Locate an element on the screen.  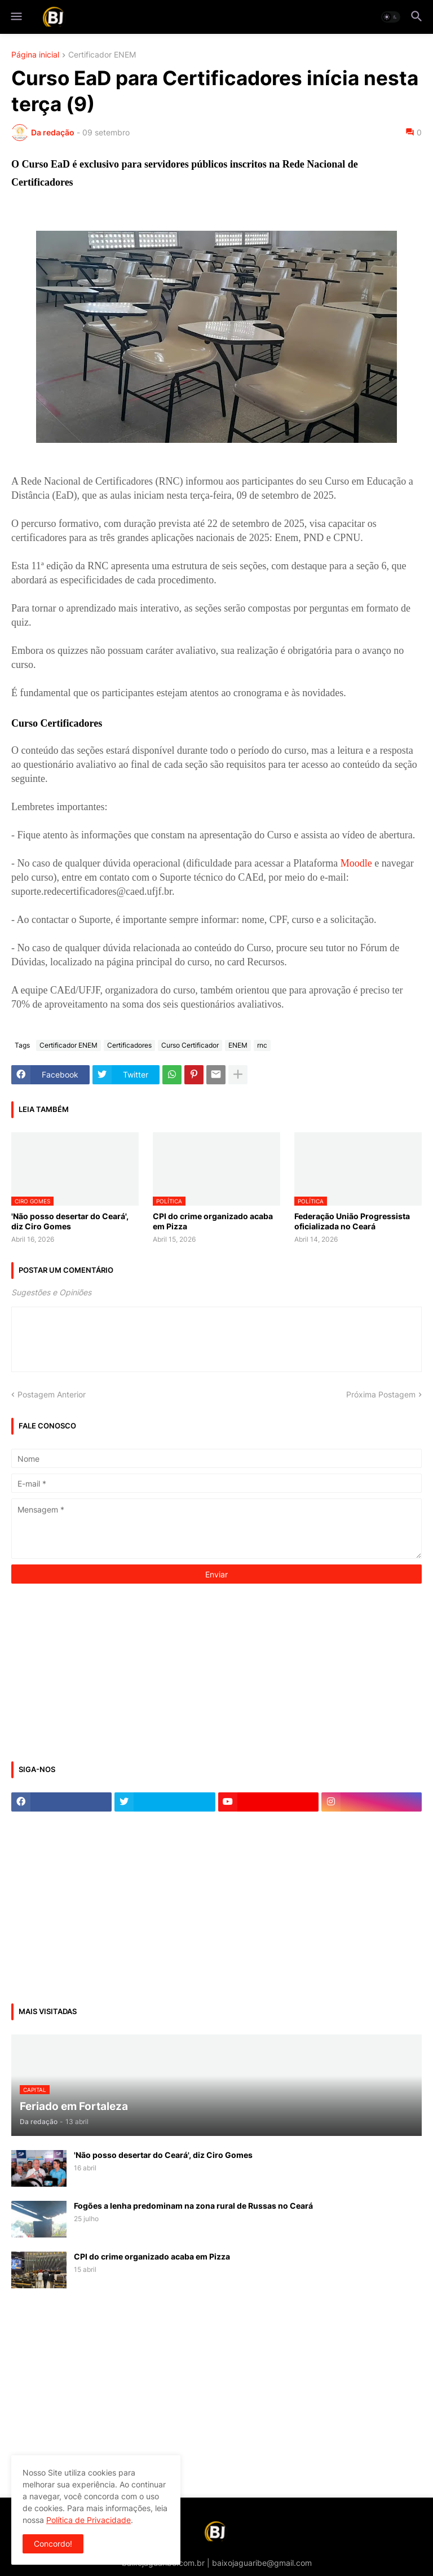
Certificador ENEM is located at coordinates (102, 55).